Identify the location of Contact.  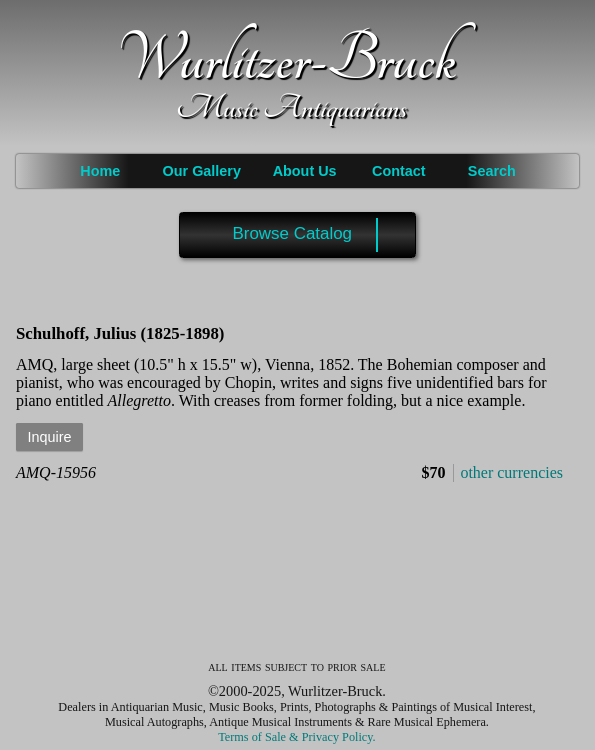
(399, 171).